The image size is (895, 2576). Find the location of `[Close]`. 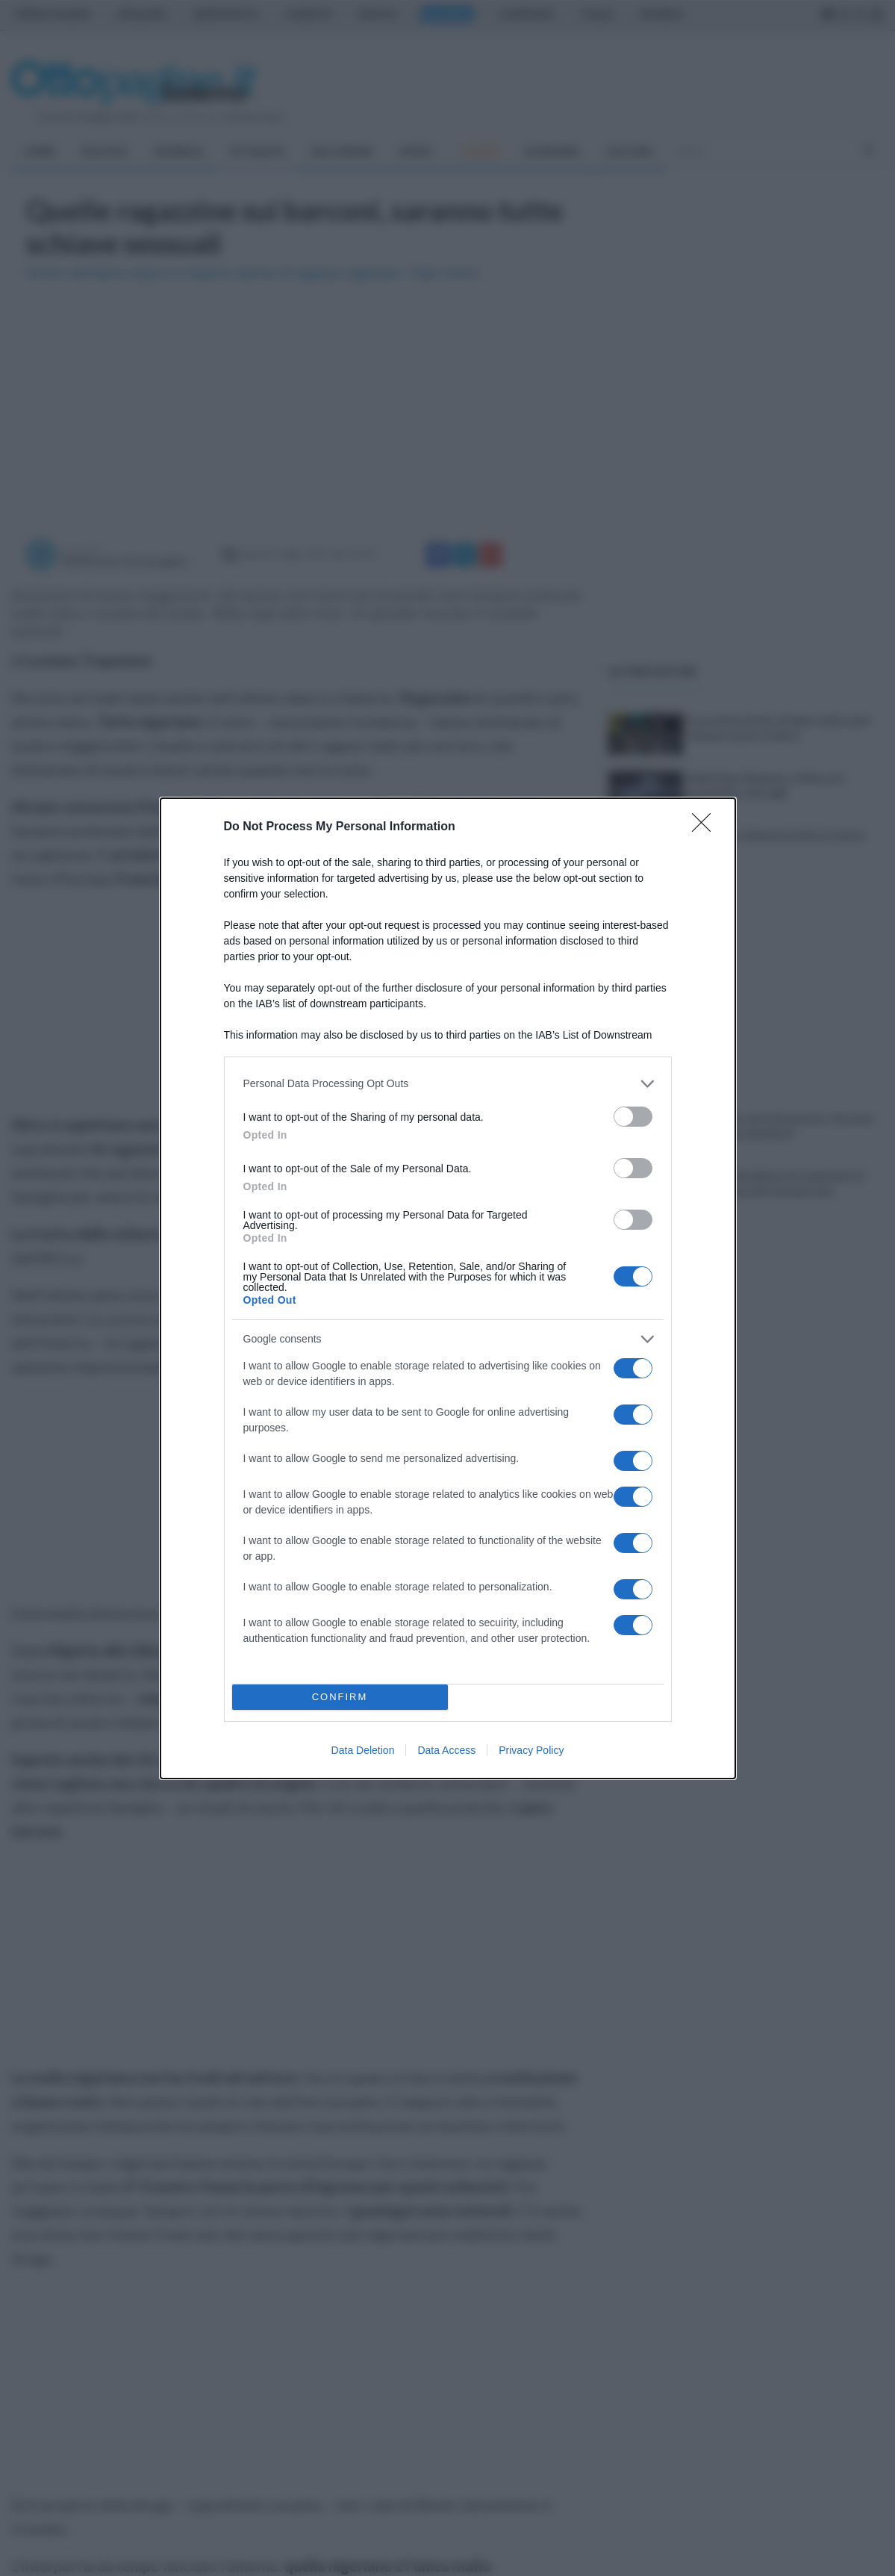

[Close] is located at coordinates (706, 827).